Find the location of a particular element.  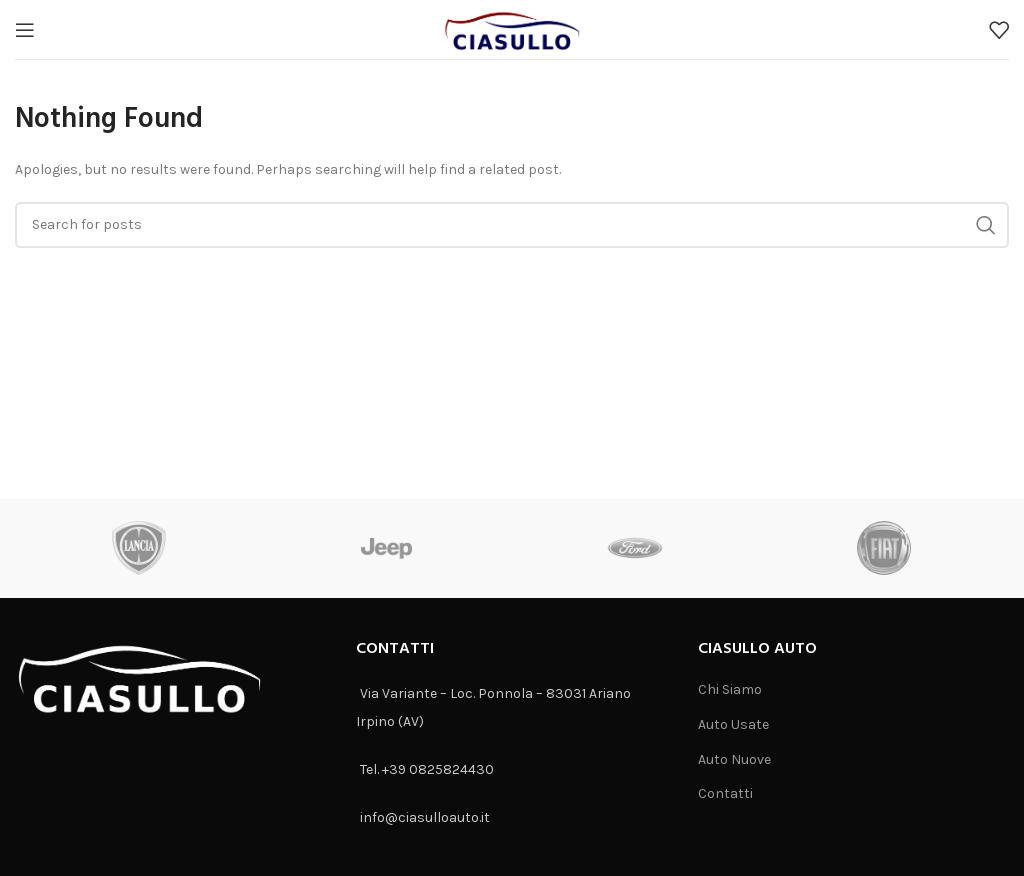

[Search] is located at coordinates (512, 225).